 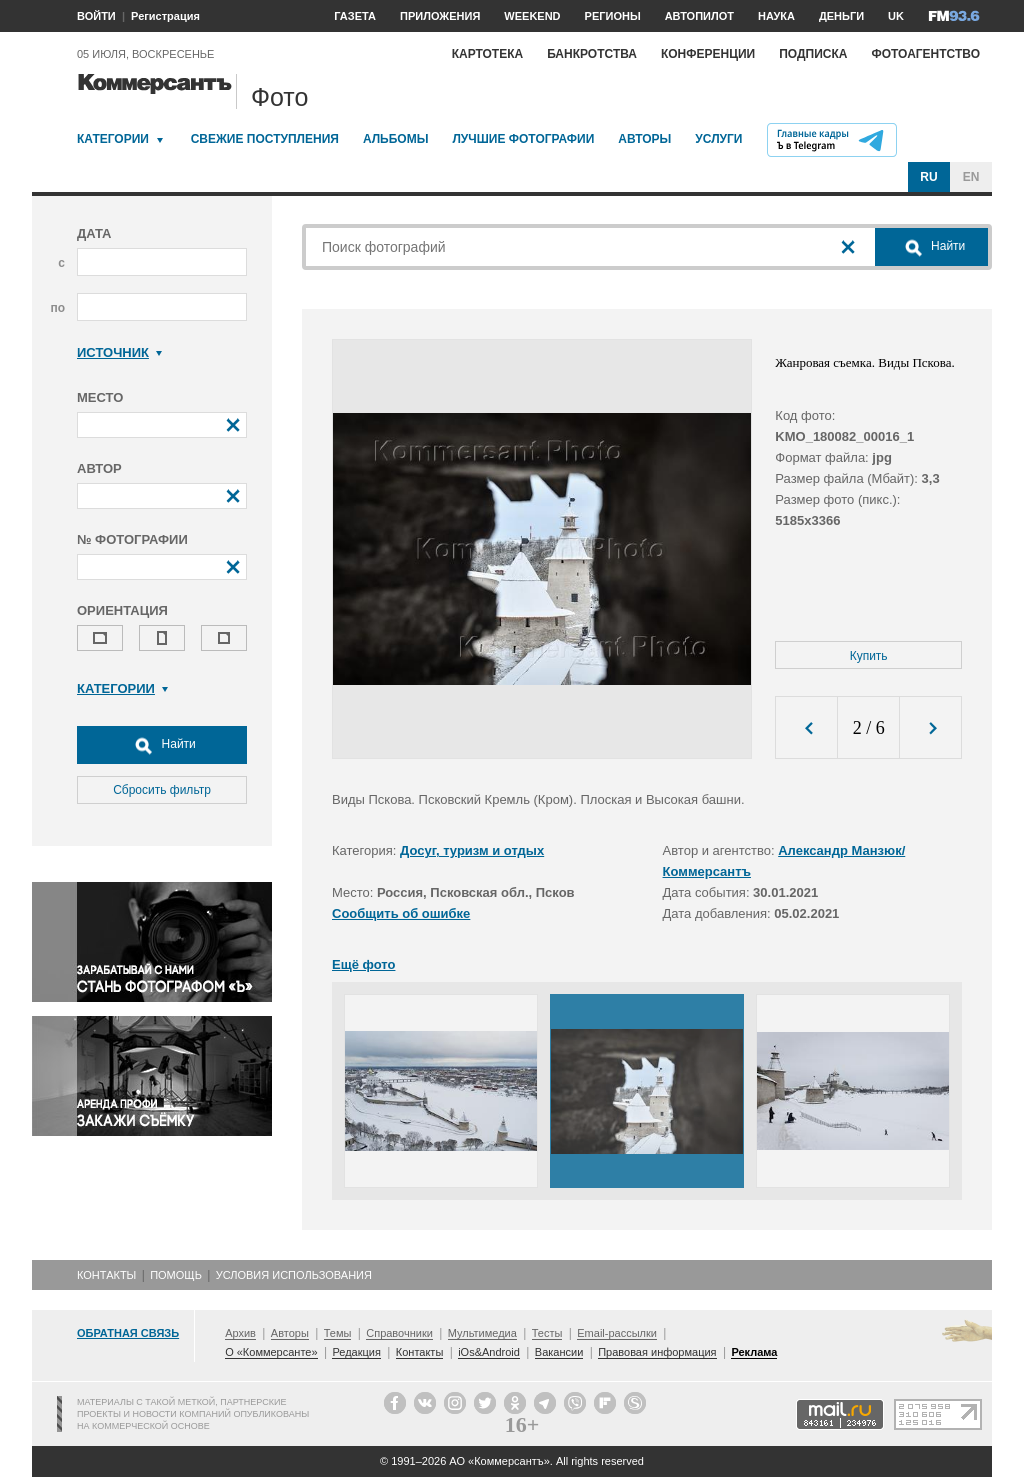 I want to click on Реклама, so click(x=754, y=1352).